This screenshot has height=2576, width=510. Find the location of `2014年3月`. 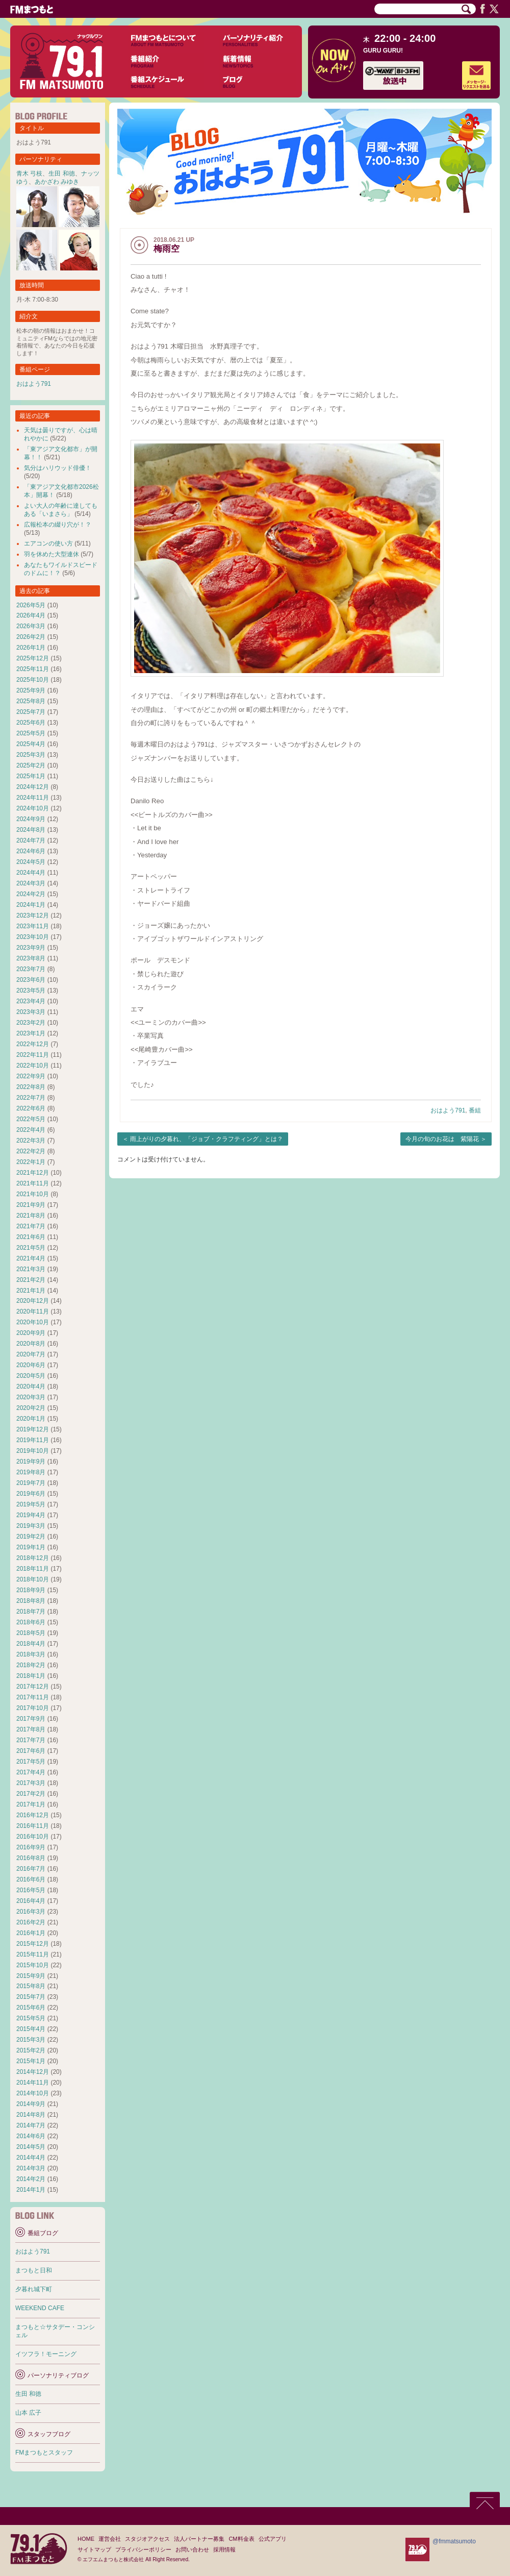

2014年3月 is located at coordinates (30, 2168).